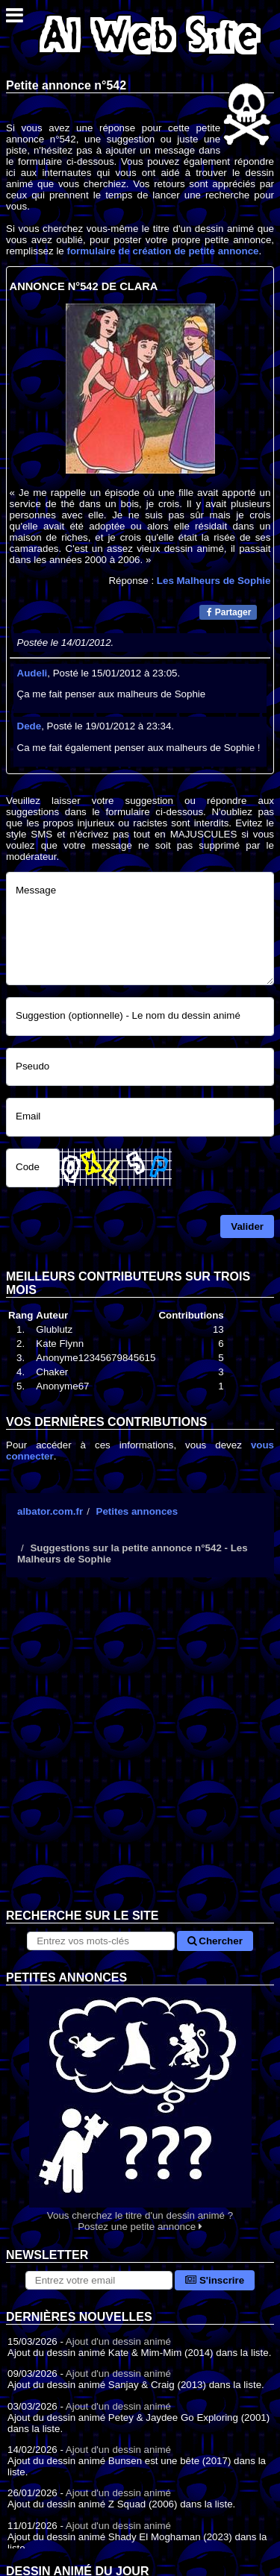 Image resolution: width=280 pixels, height=2576 pixels. Describe the element at coordinates (140, 2108) in the screenshot. I see `Vous cherchez le titre d'un dessin animé ? Postez une petite annonce` at that location.